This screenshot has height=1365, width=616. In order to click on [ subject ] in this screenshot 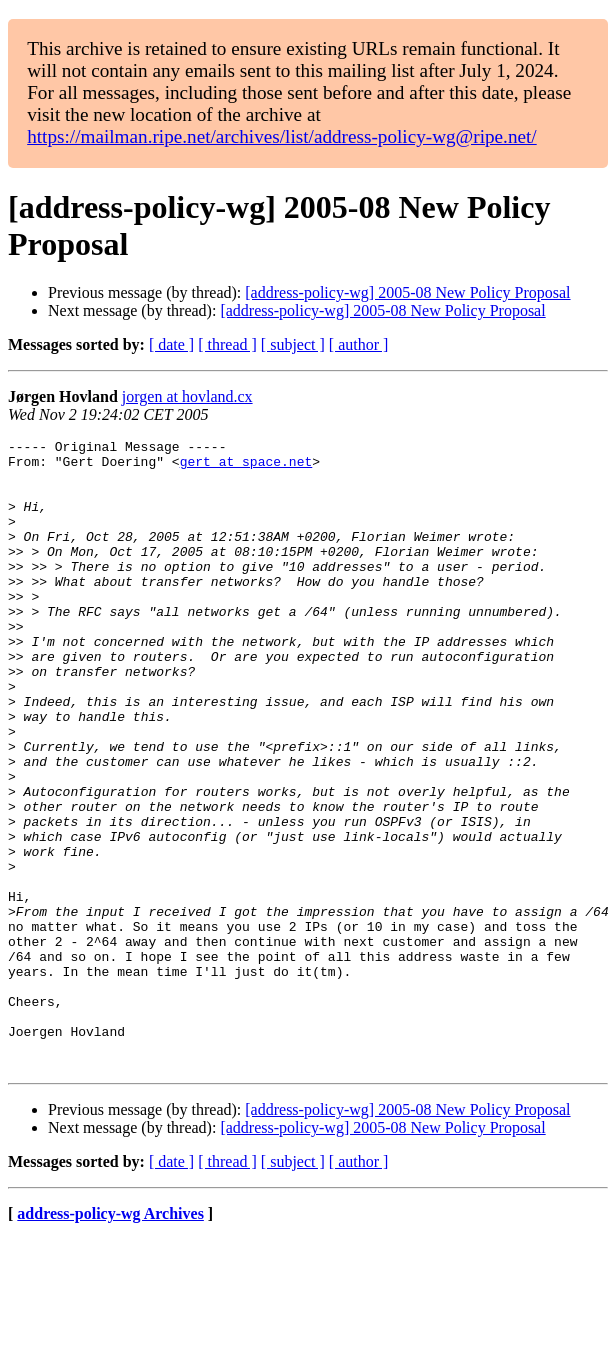, I will do `click(293, 344)`.